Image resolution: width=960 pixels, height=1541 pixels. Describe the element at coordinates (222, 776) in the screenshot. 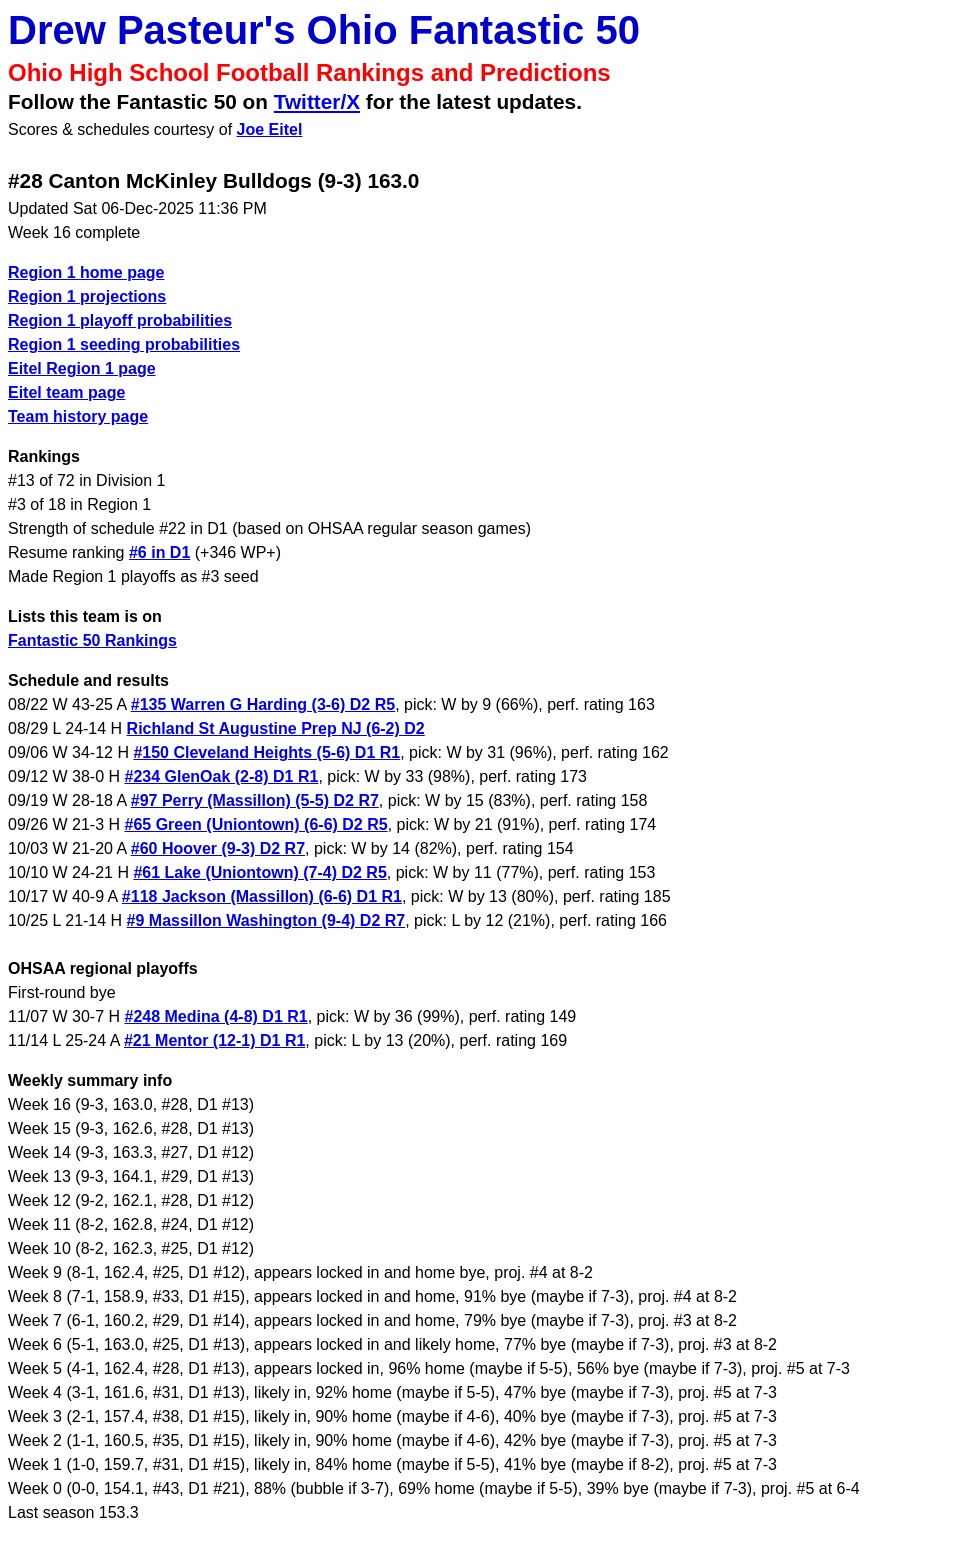

I see `#234 GlenOak (2-8) D1 R1` at that location.